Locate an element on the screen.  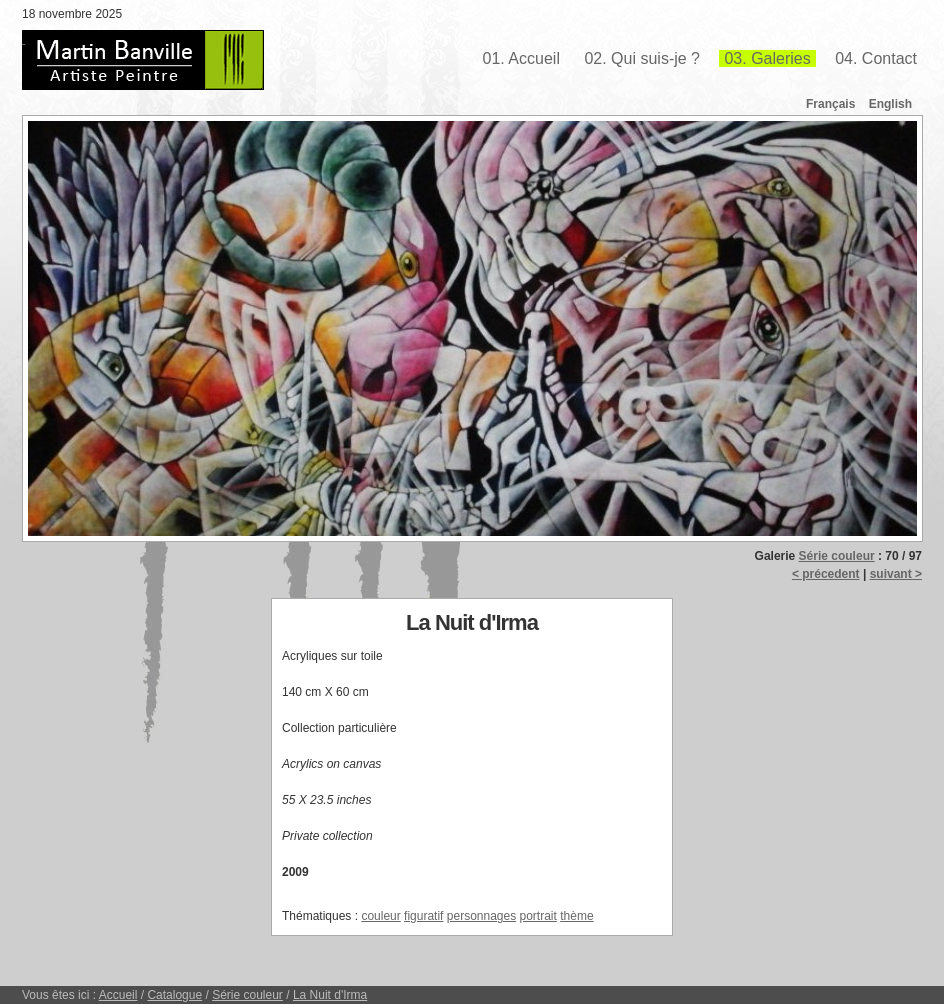
Accueil is located at coordinates (118, 995).